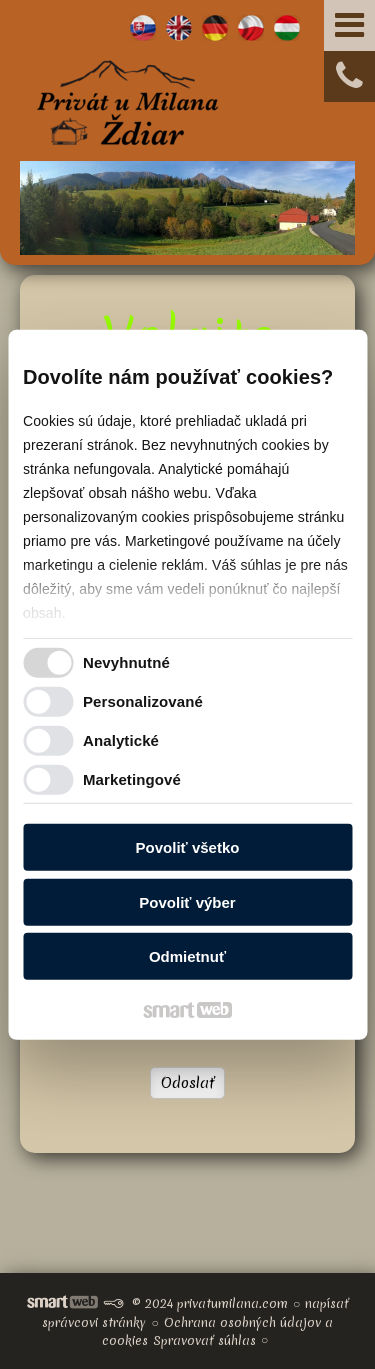 The height and width of the screenshot is (1369, 375). What do you see at coordinates (187, 956) in the screenshot?
I see `Odmietnuť` at bounding box center [187, 956].